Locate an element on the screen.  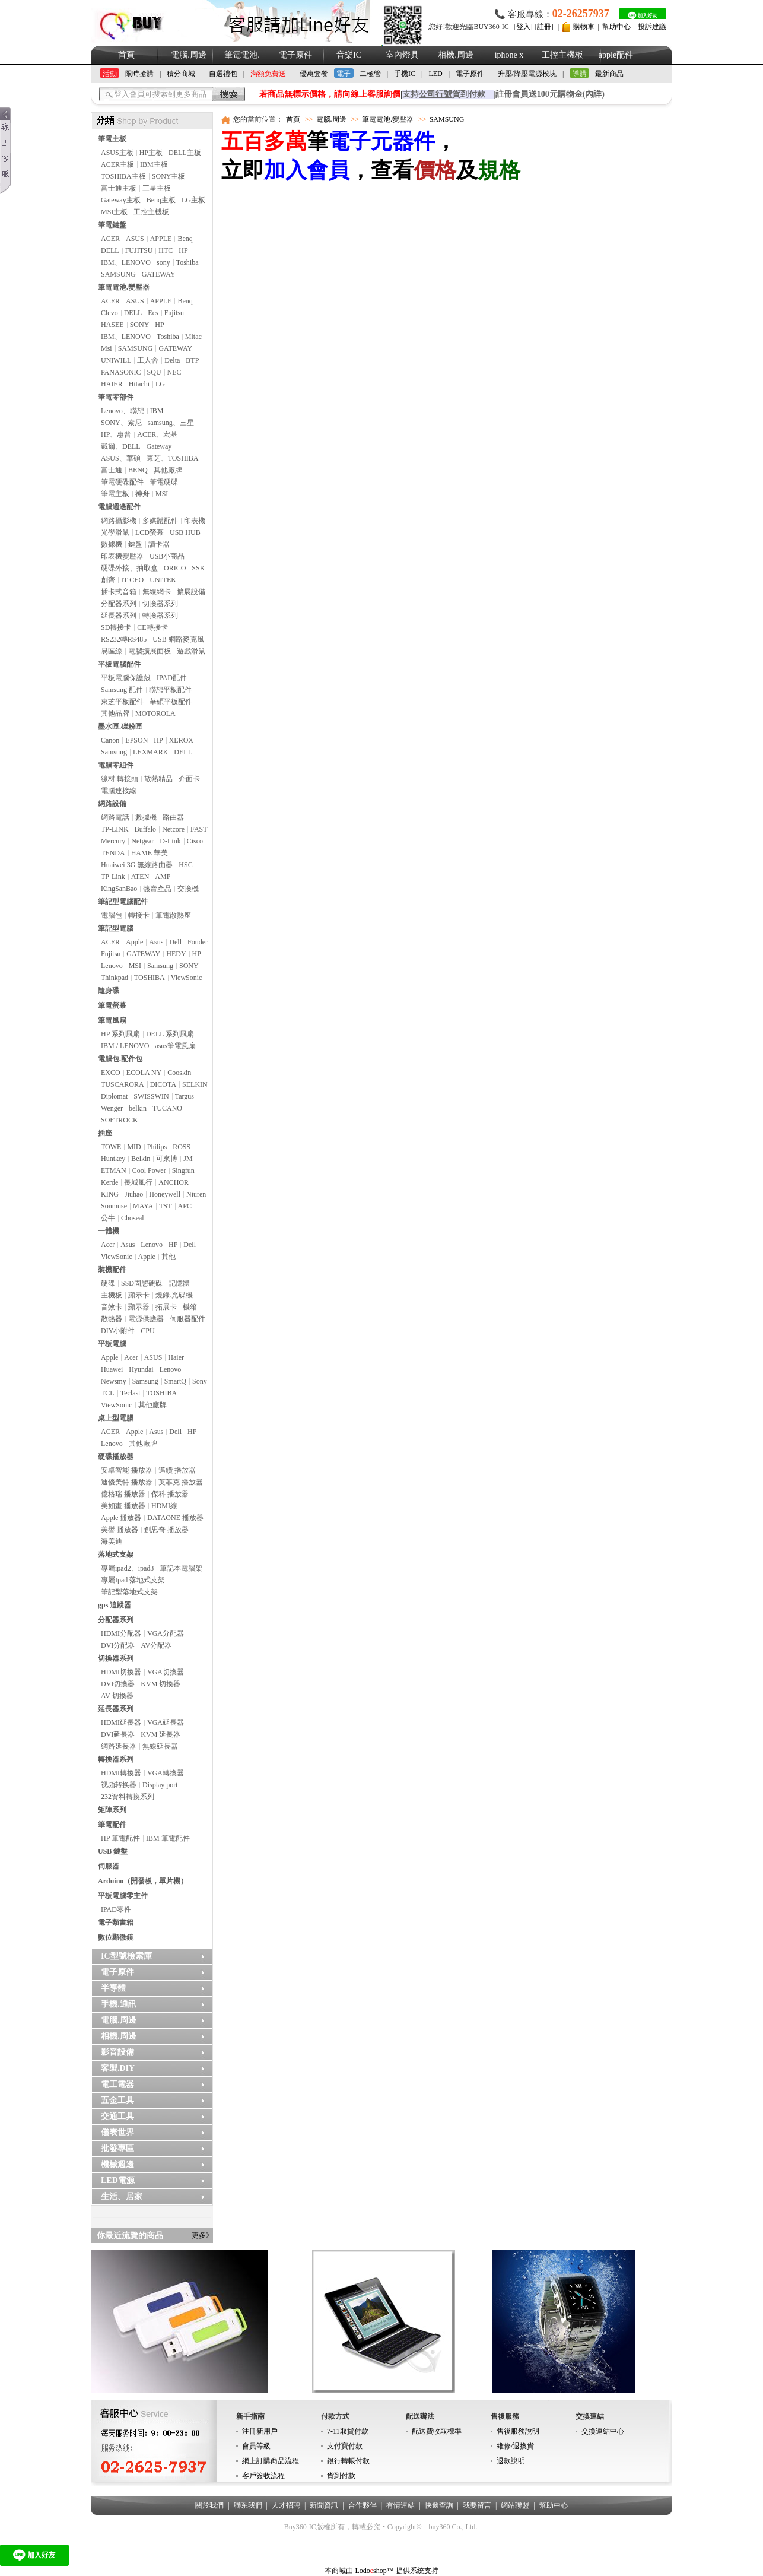
硬碟 is located at coordinates (108, 1283).